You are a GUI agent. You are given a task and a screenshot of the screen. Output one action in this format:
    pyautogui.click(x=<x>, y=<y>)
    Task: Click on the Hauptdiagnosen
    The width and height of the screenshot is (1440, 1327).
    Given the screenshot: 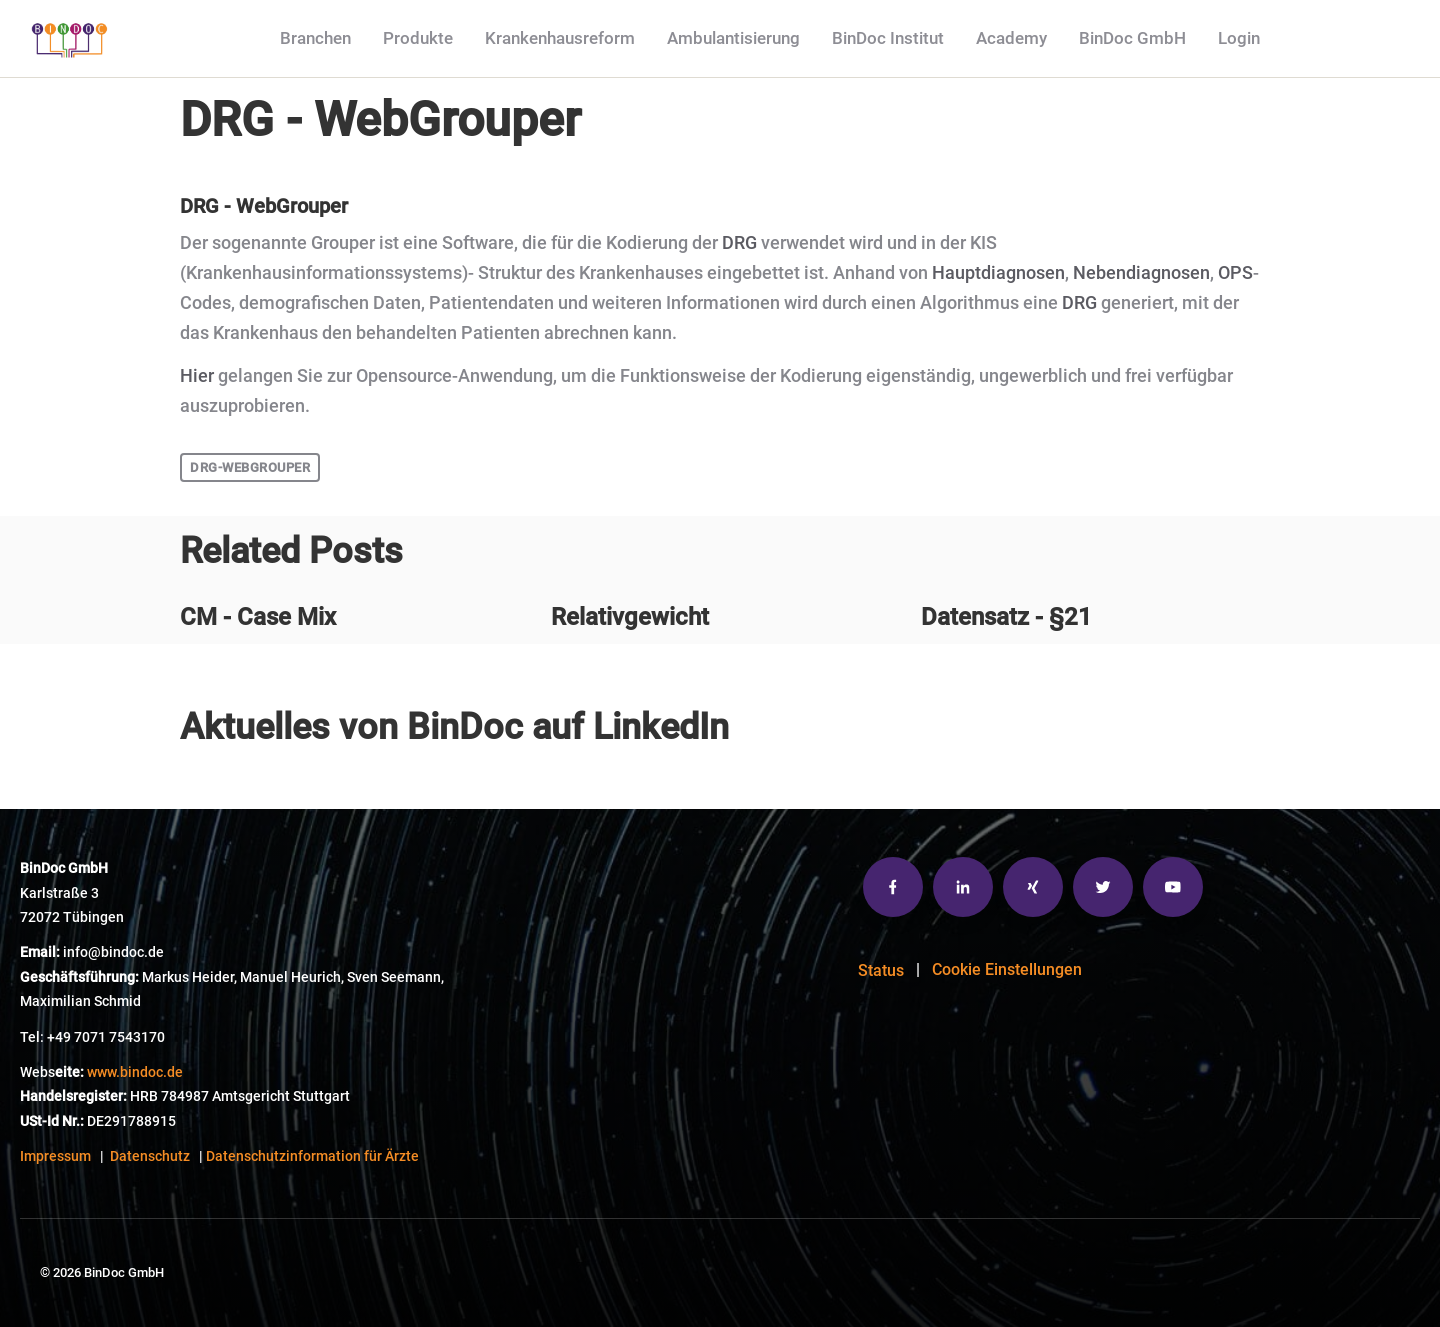 What is the action you would take?
    pyautogui.click(x=998, y=273)
    